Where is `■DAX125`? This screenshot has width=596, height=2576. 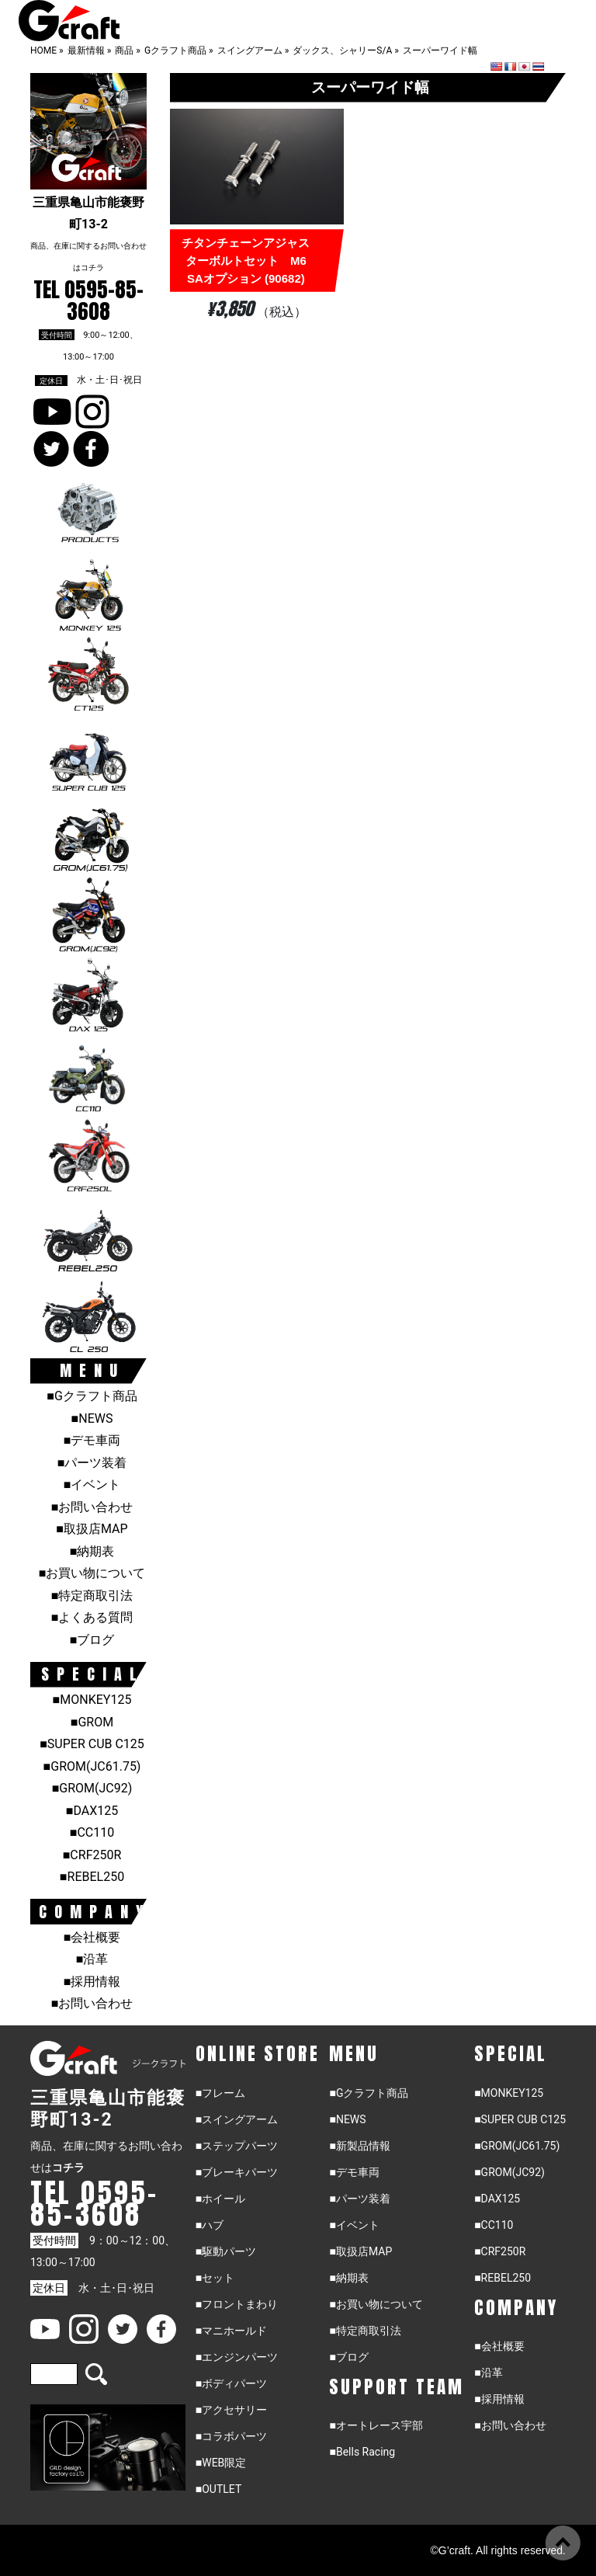 ■DAX125 is located at coordinates (92, 1810).